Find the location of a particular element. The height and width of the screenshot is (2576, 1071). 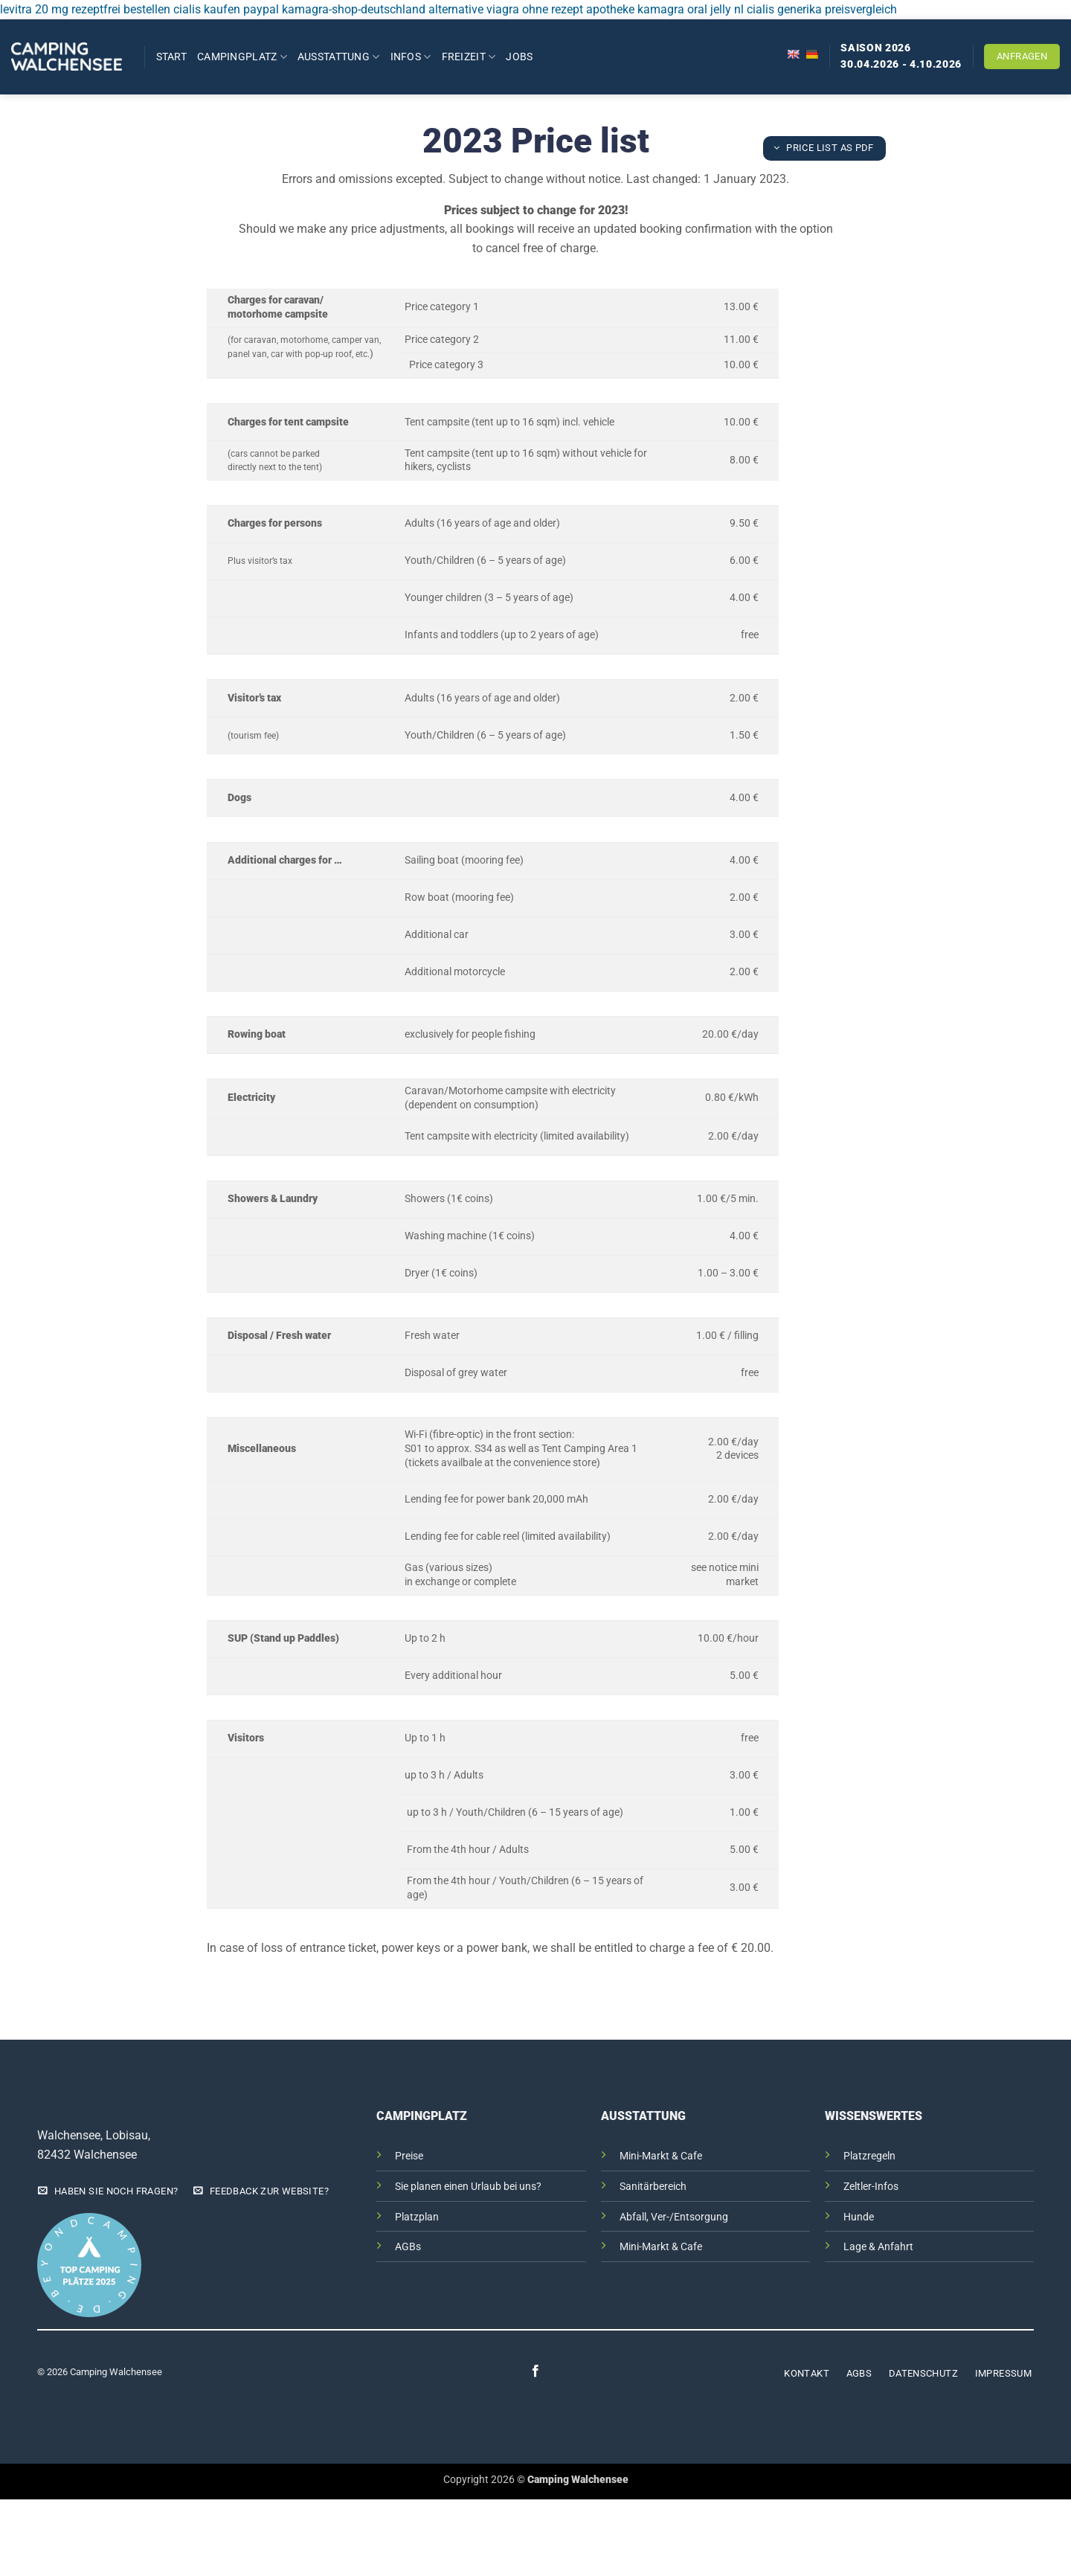

Platzplan is located at coordinates (417, 2217).